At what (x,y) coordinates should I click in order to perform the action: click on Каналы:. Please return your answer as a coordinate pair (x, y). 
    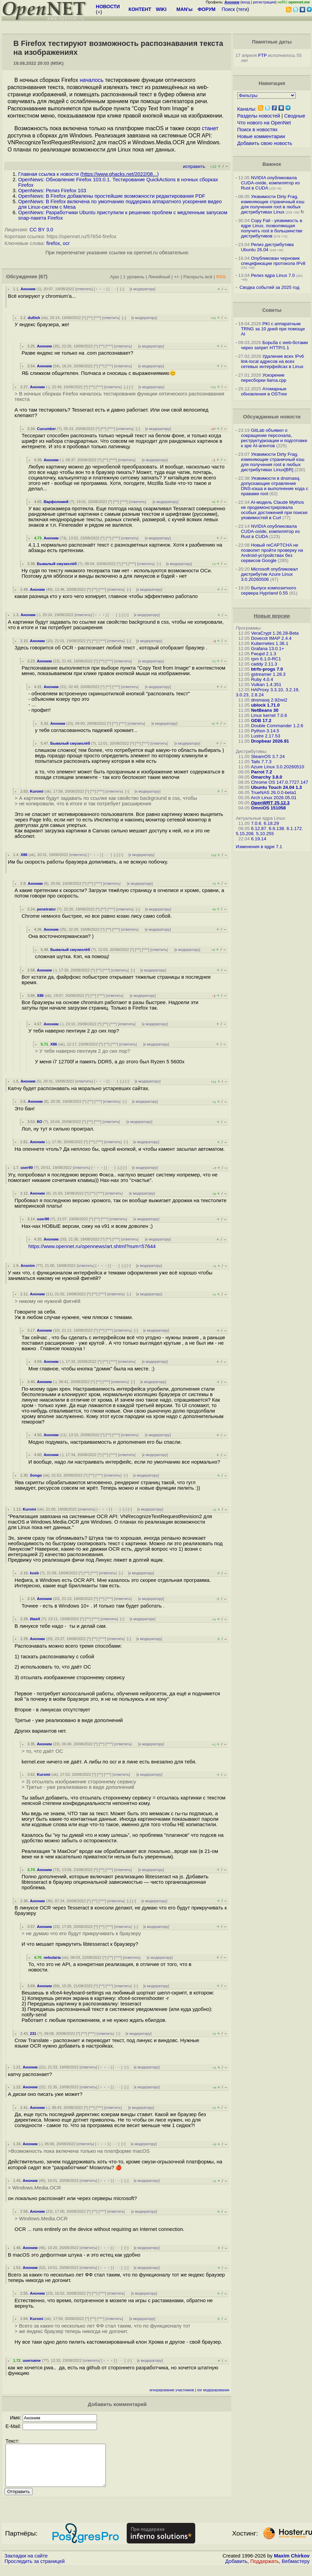
    Looking at the image, I should click on (247, 109).